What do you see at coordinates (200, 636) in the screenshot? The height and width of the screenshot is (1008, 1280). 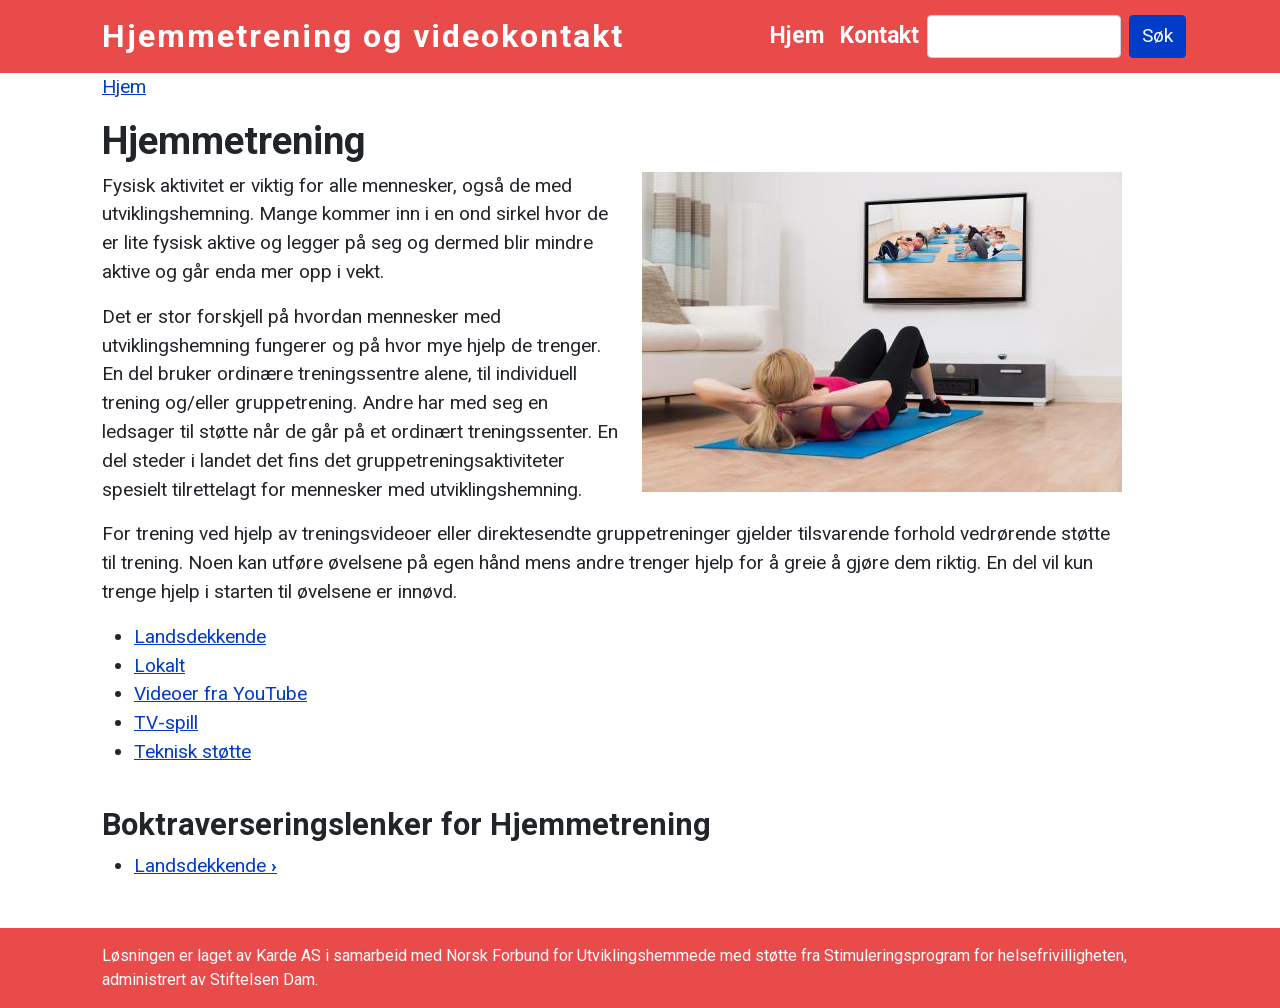 I see `Landsdekkende` at bounding box center [200, 636].